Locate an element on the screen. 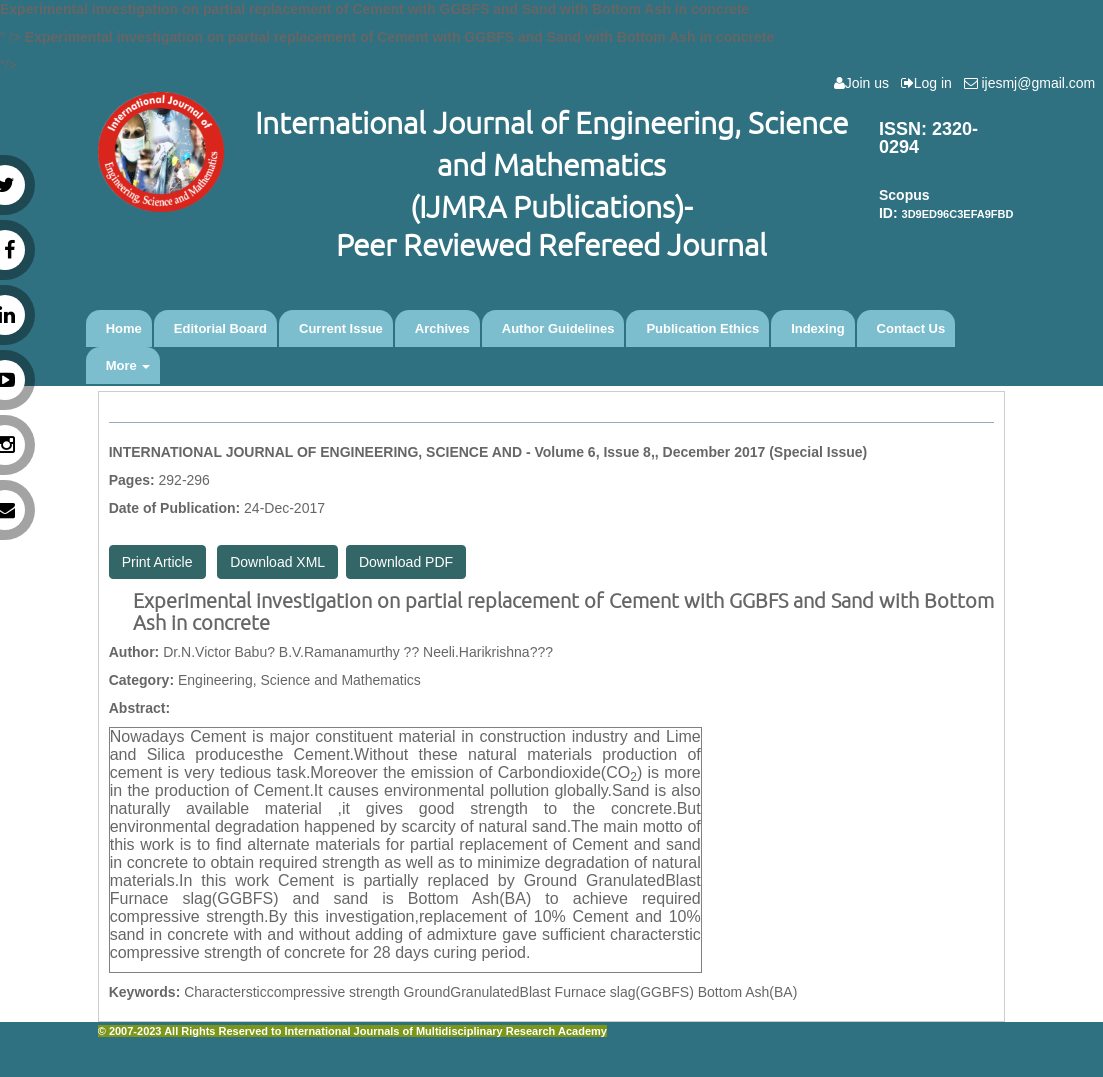  Indexing is located at coordinates (817, 328).